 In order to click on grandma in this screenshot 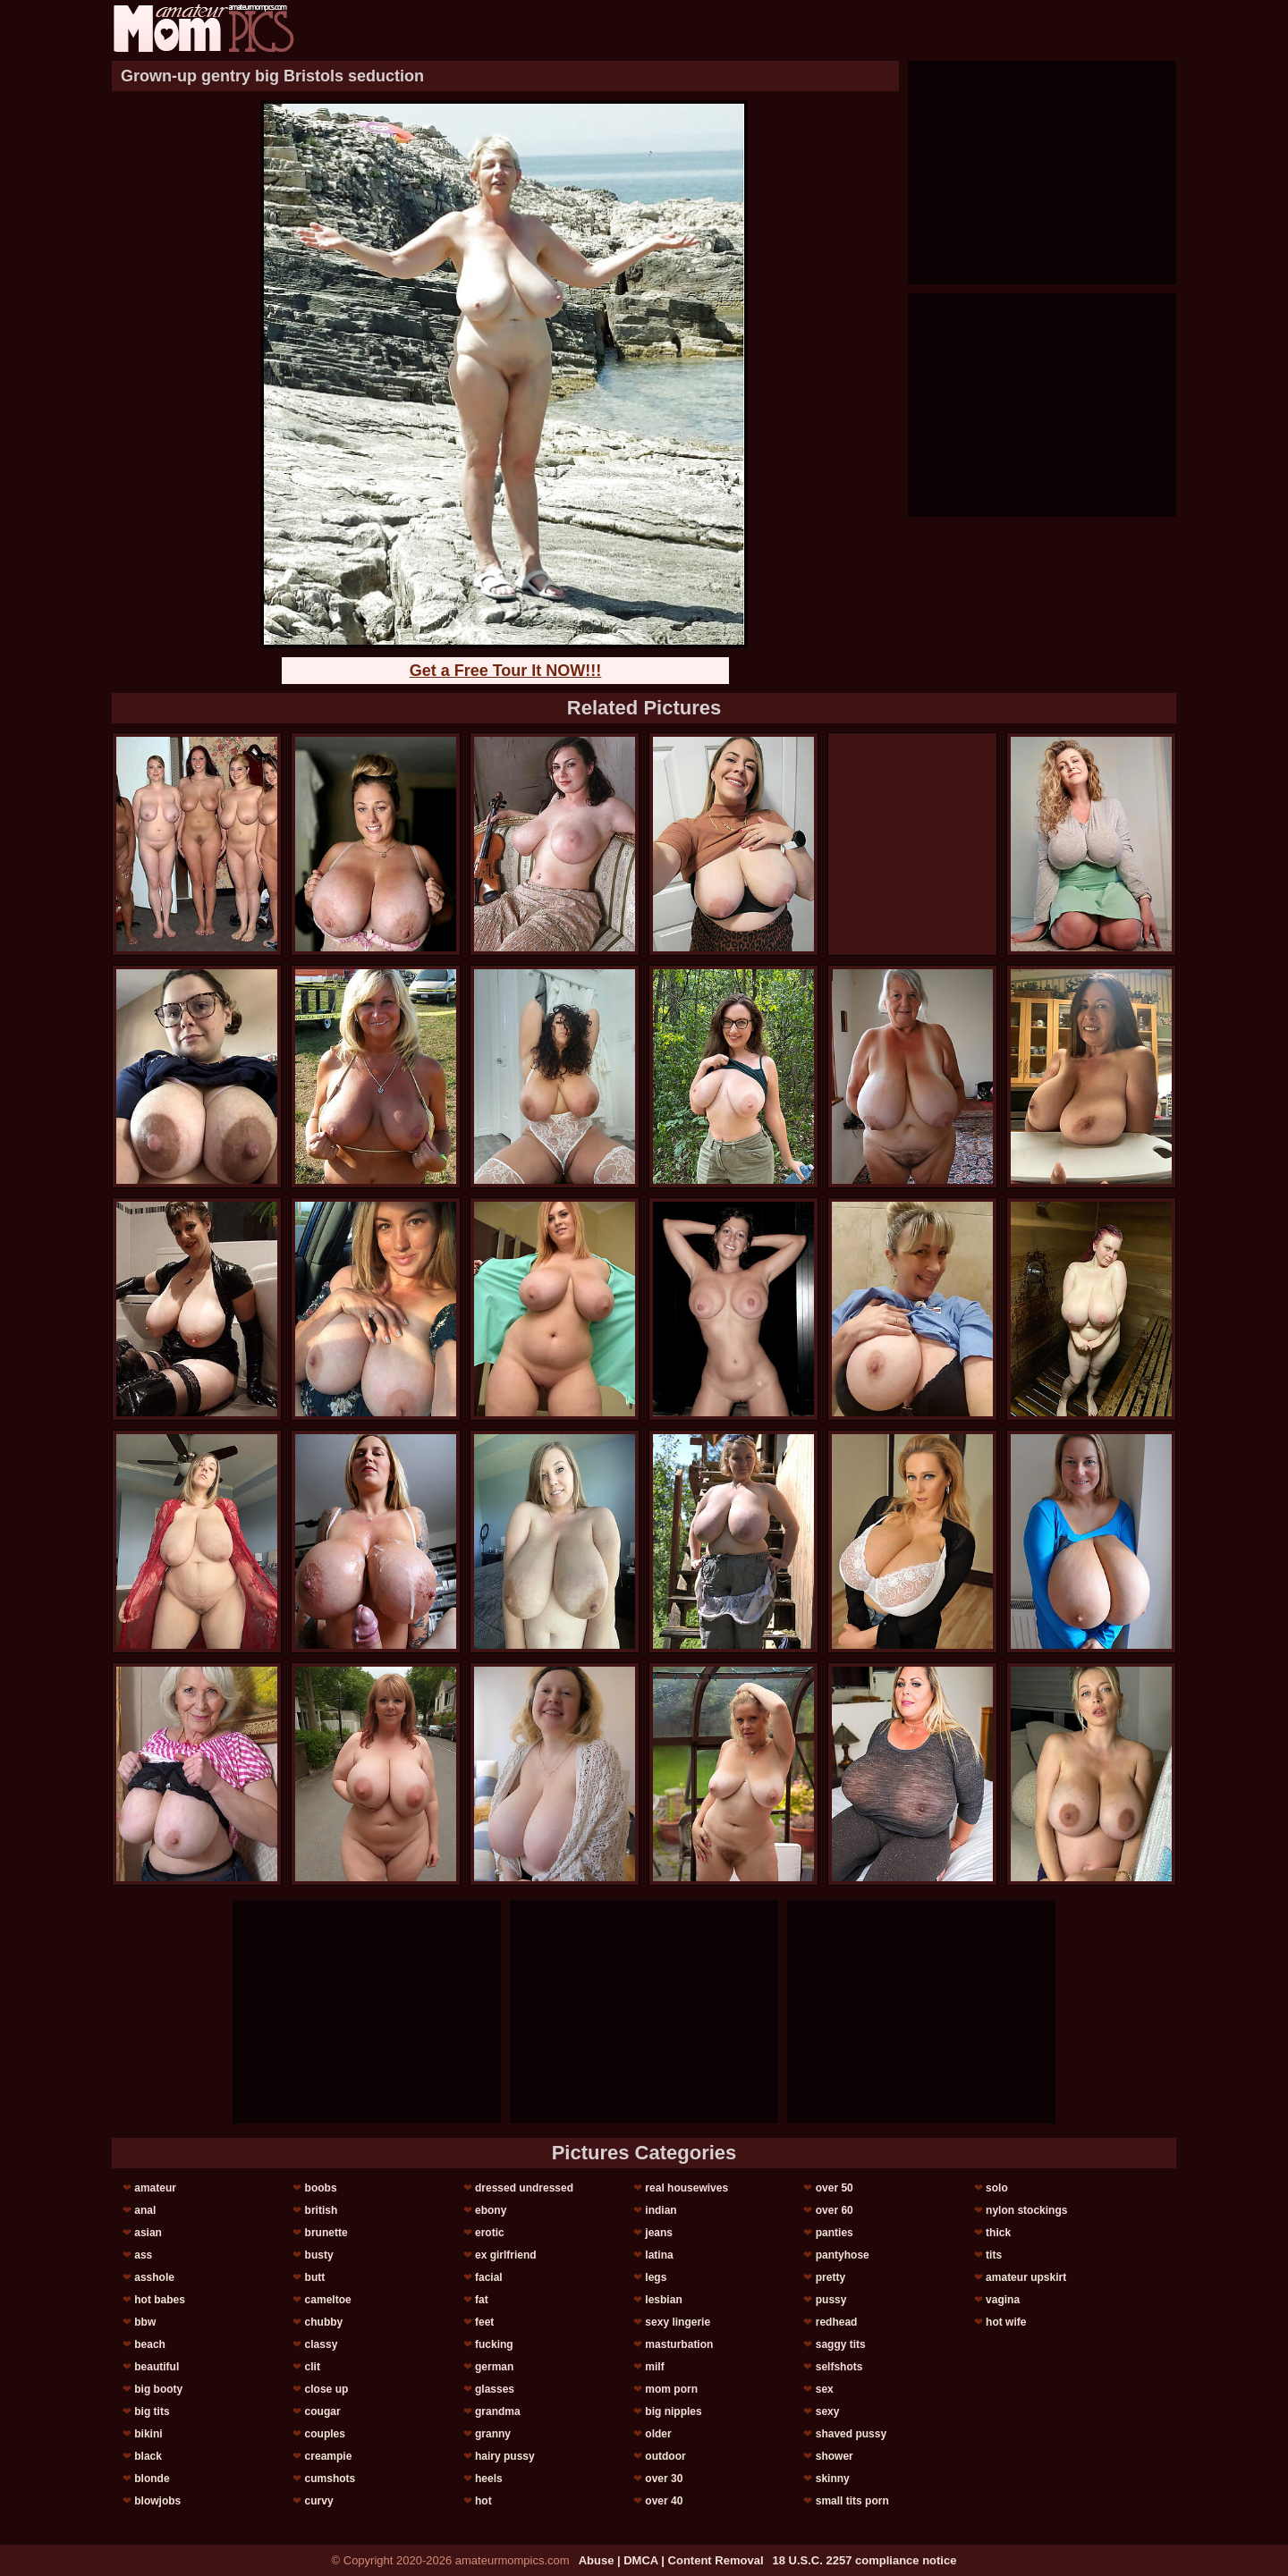, I will do `click(498, 2411)`.